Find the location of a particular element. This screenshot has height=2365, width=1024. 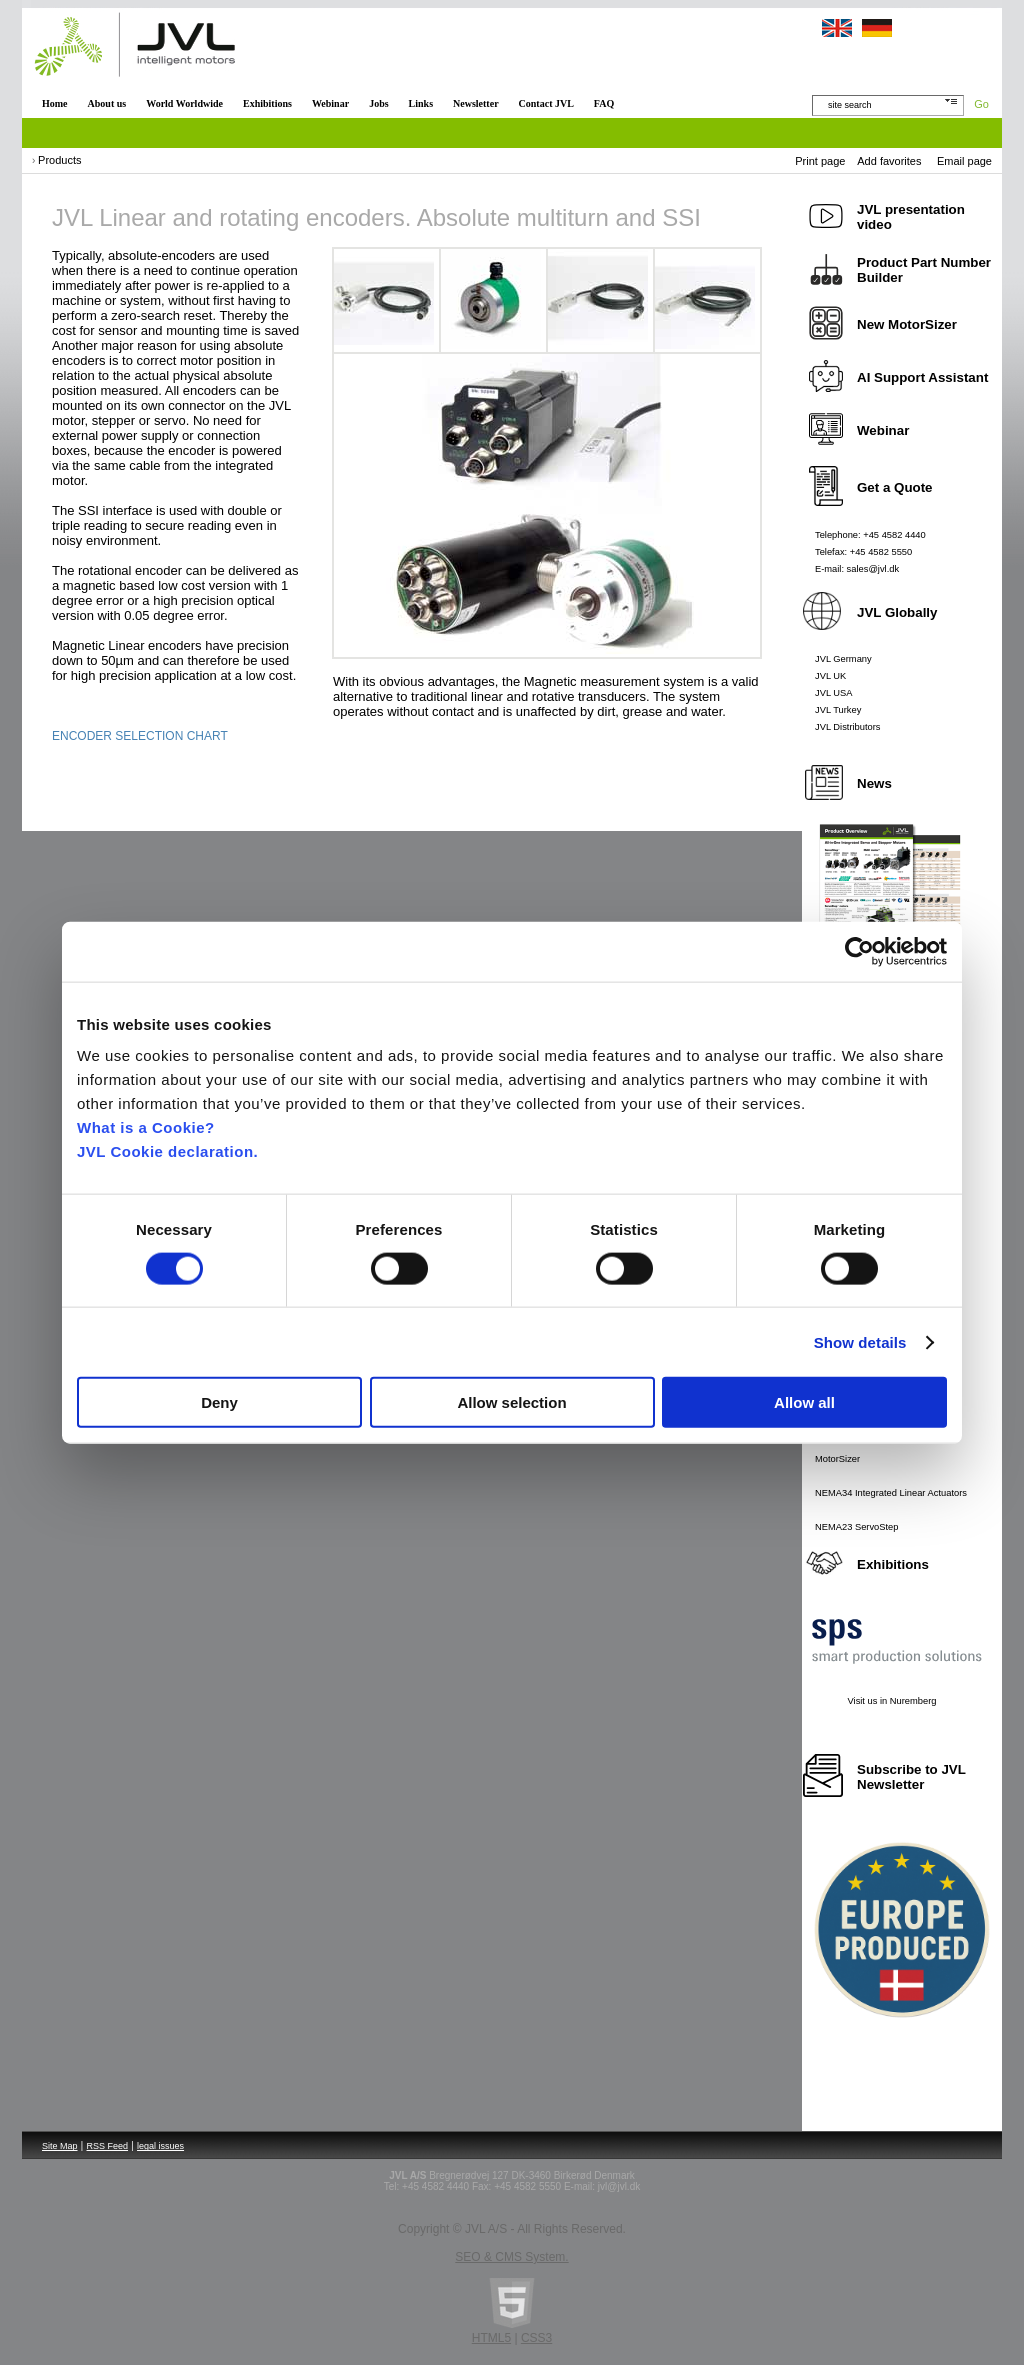

Exhibitions is located at coordinates (267, 103).